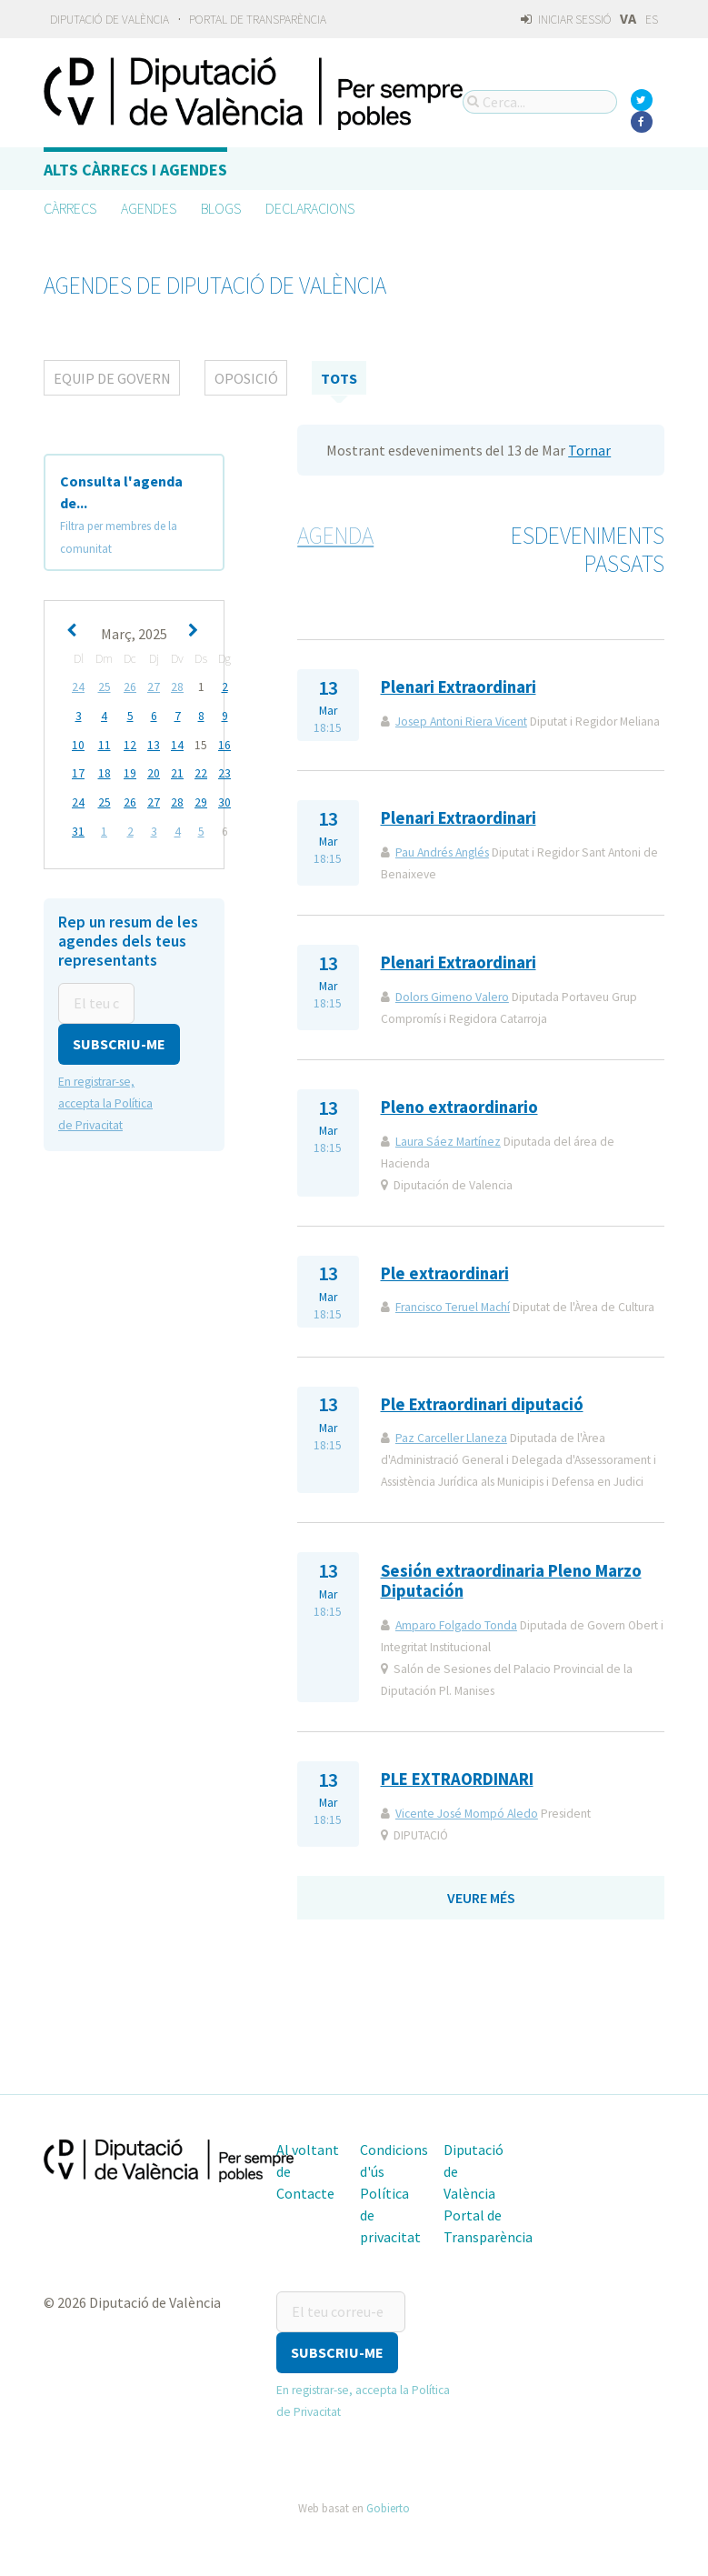 Image resolution: width=708 pixels, height=2576 pixels. Describe the element at coordinates (511, 1580) in the screenshot. I see `Sesión extraordinaria Pleno Marzo Diputación` at that location.